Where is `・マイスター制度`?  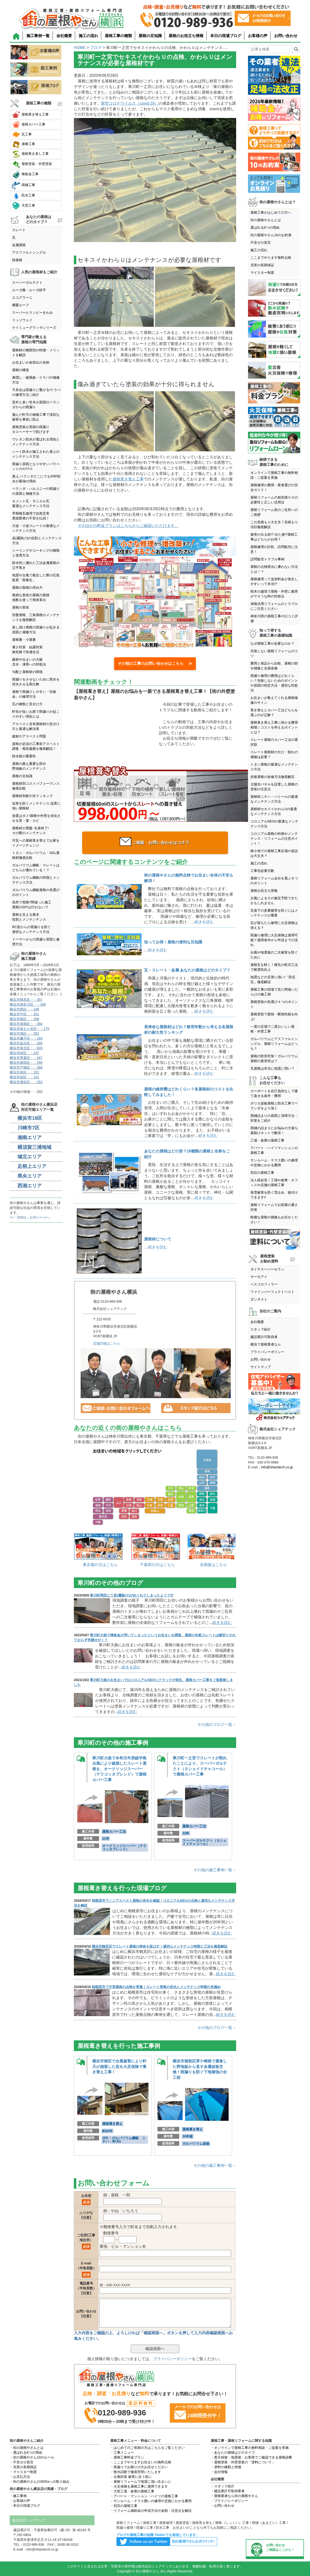 ・マイスター制度 is located at coordinates (23, 2472).